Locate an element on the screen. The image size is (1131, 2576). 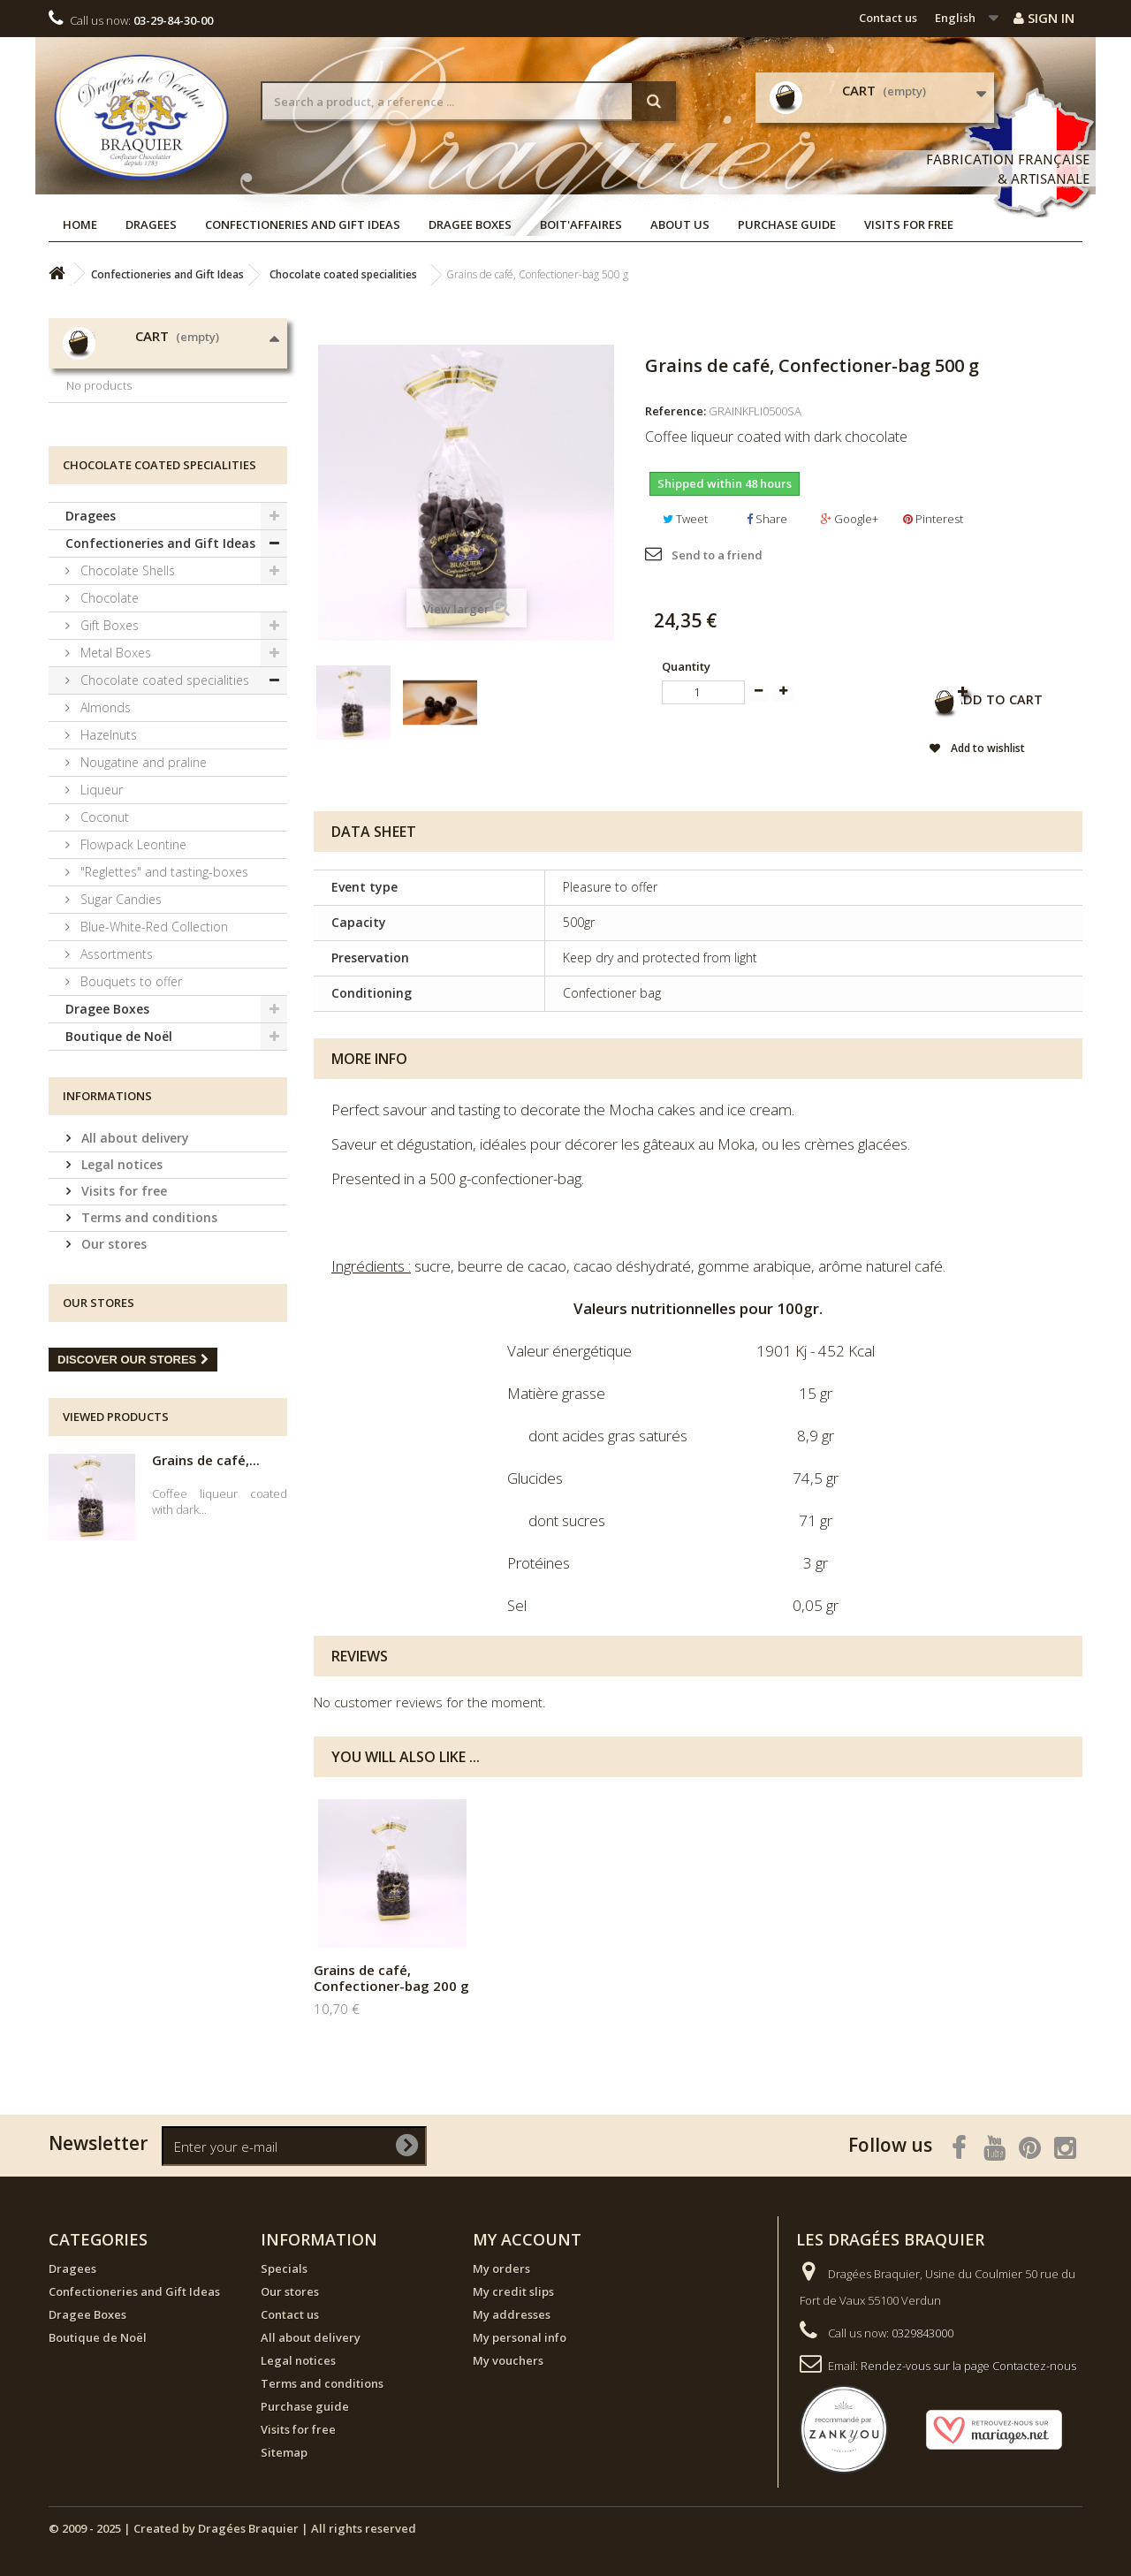
Reference: is located at coordinates (675, 411).